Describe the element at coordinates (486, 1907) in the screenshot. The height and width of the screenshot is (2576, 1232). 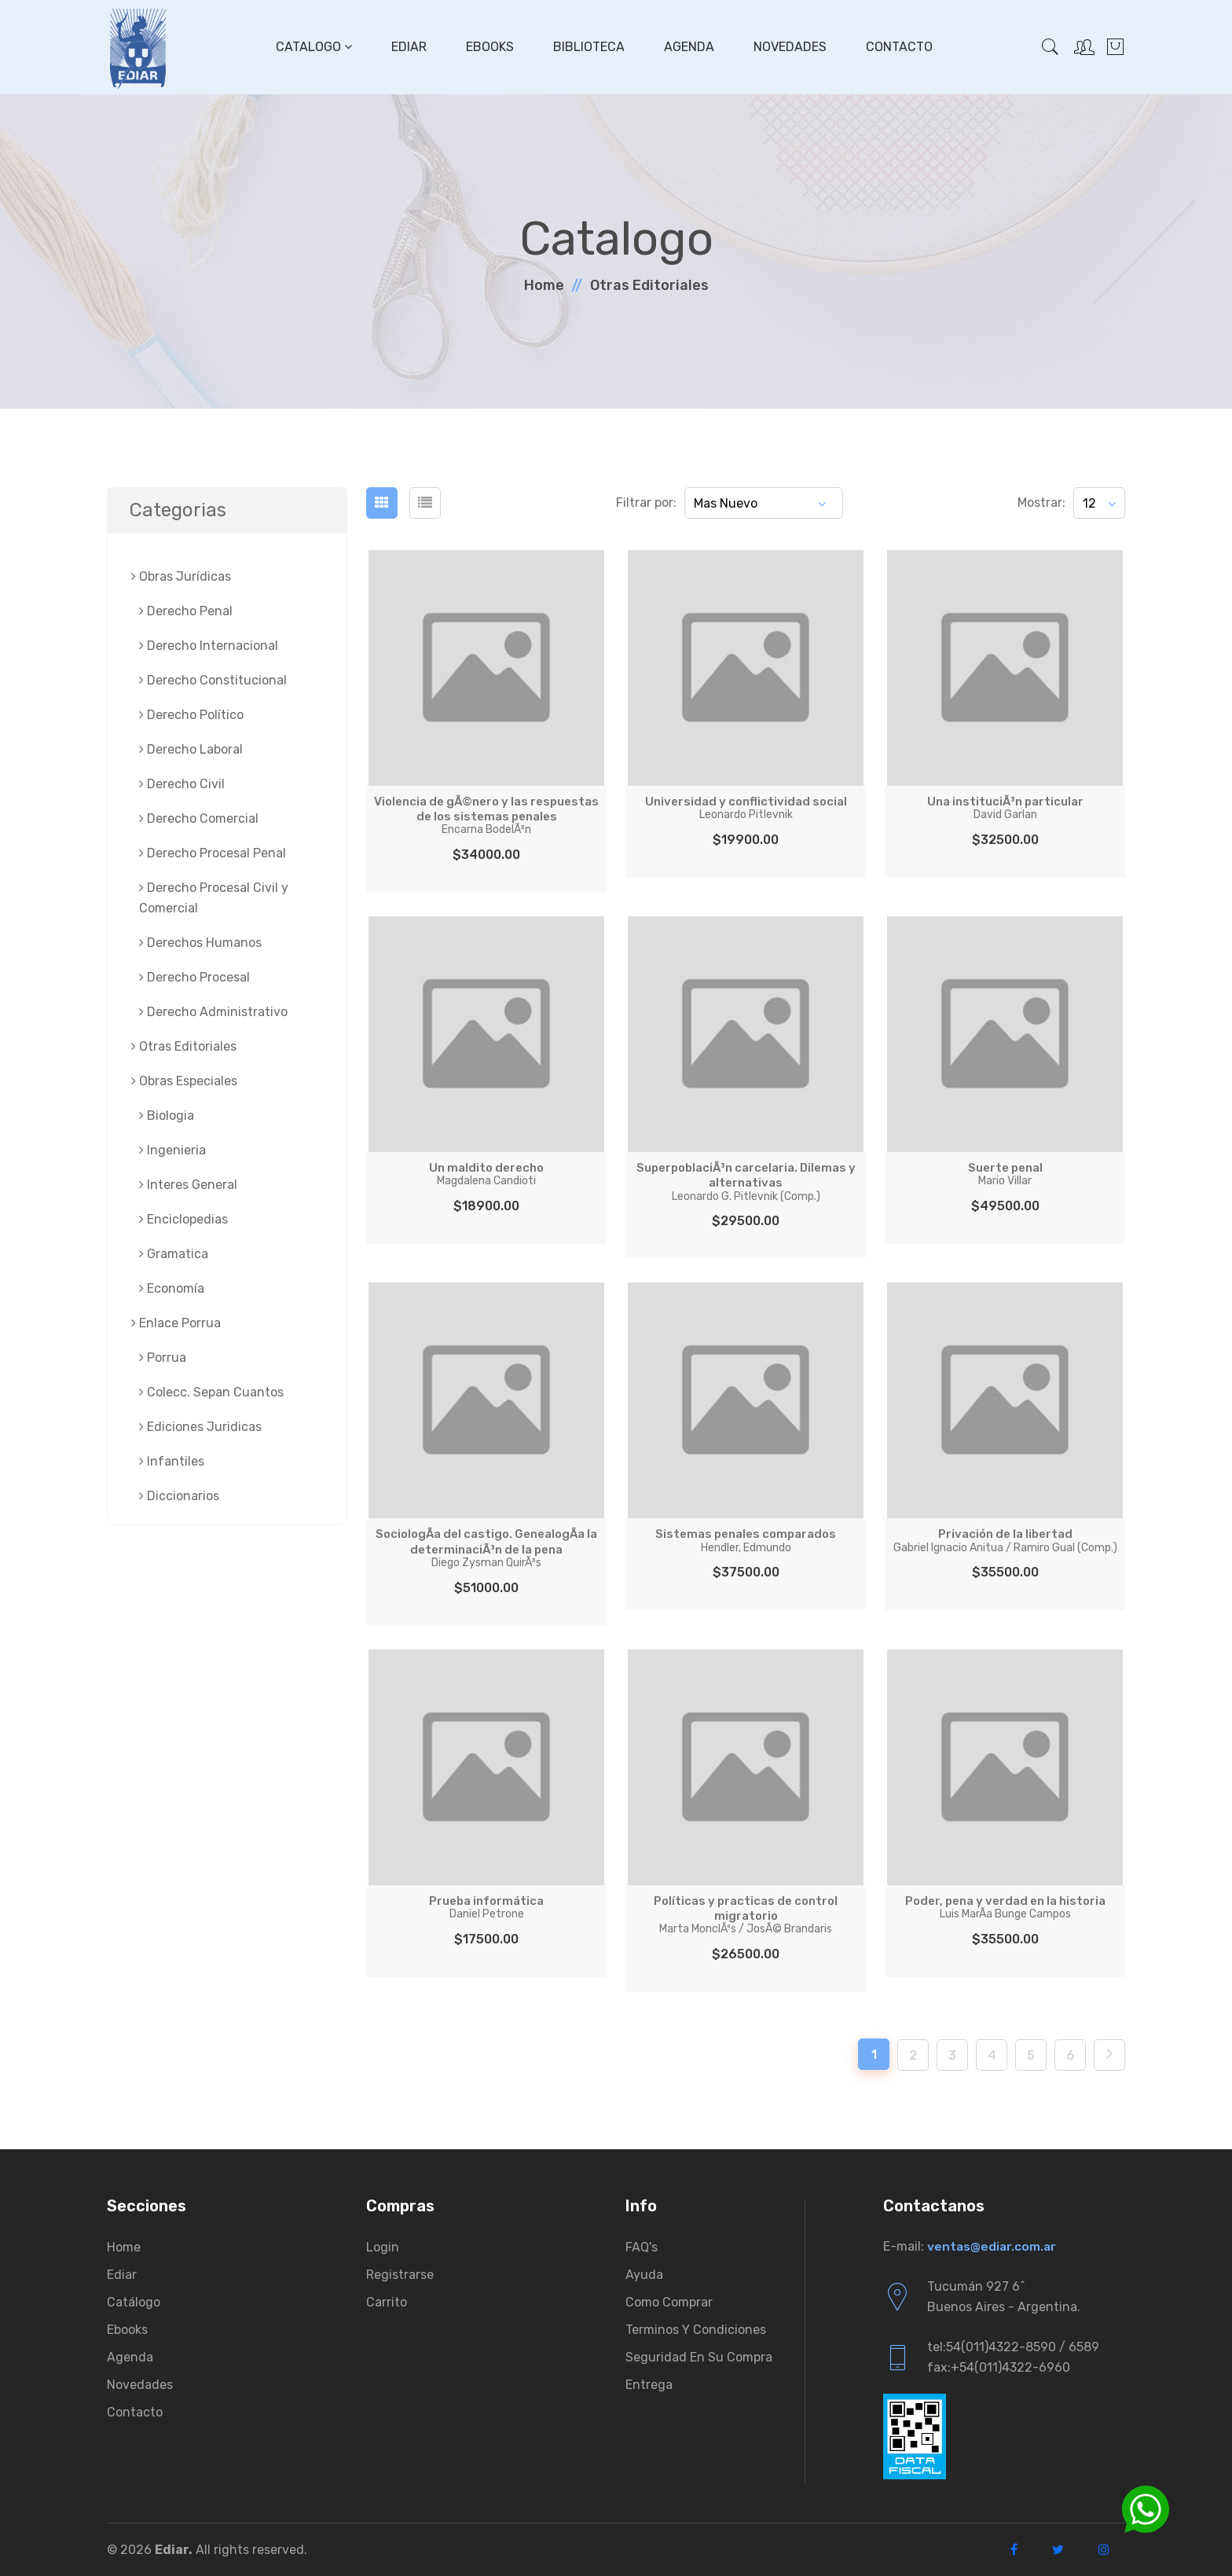
I see `Prueba informática` at that location.